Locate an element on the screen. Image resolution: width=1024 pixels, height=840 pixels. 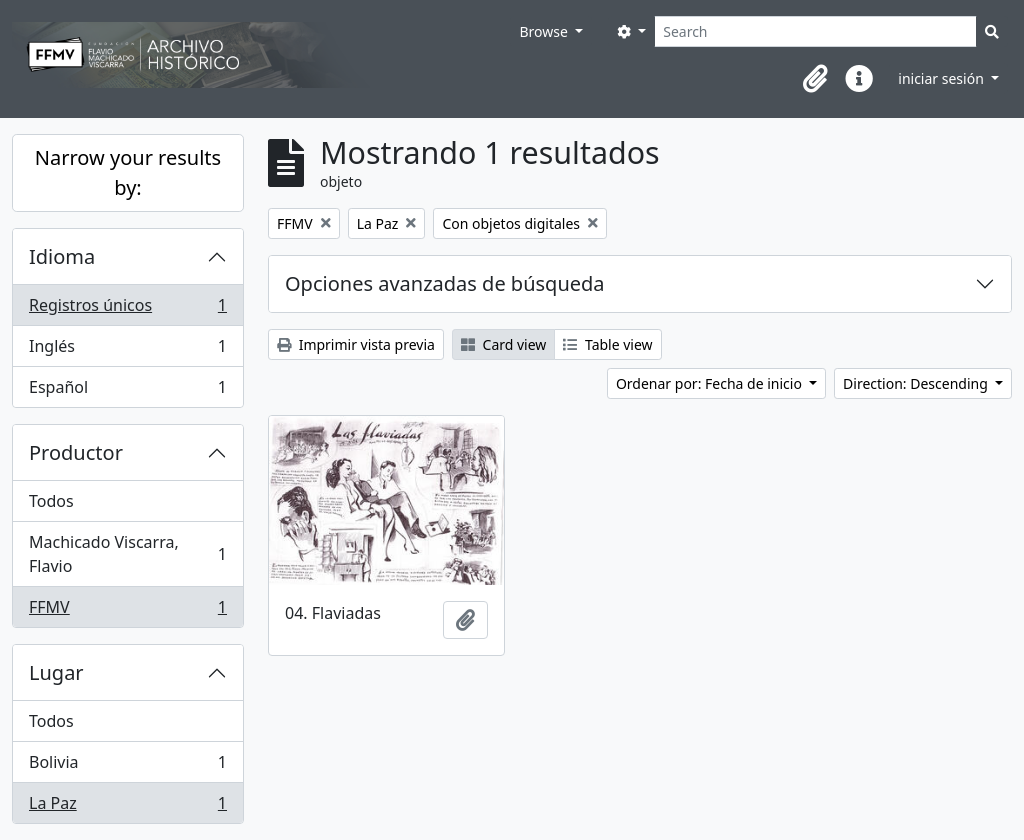
Machicado Viscarra, Flavio is located at coordinates (127, 554).